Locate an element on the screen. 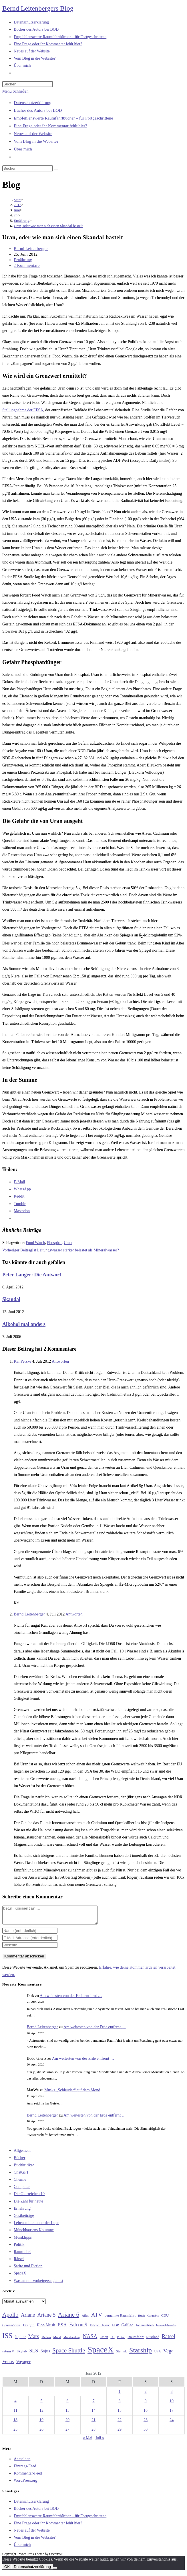  Uran, oder wie man sich einen Skandal bastelt is located at coordinates (48, 226).